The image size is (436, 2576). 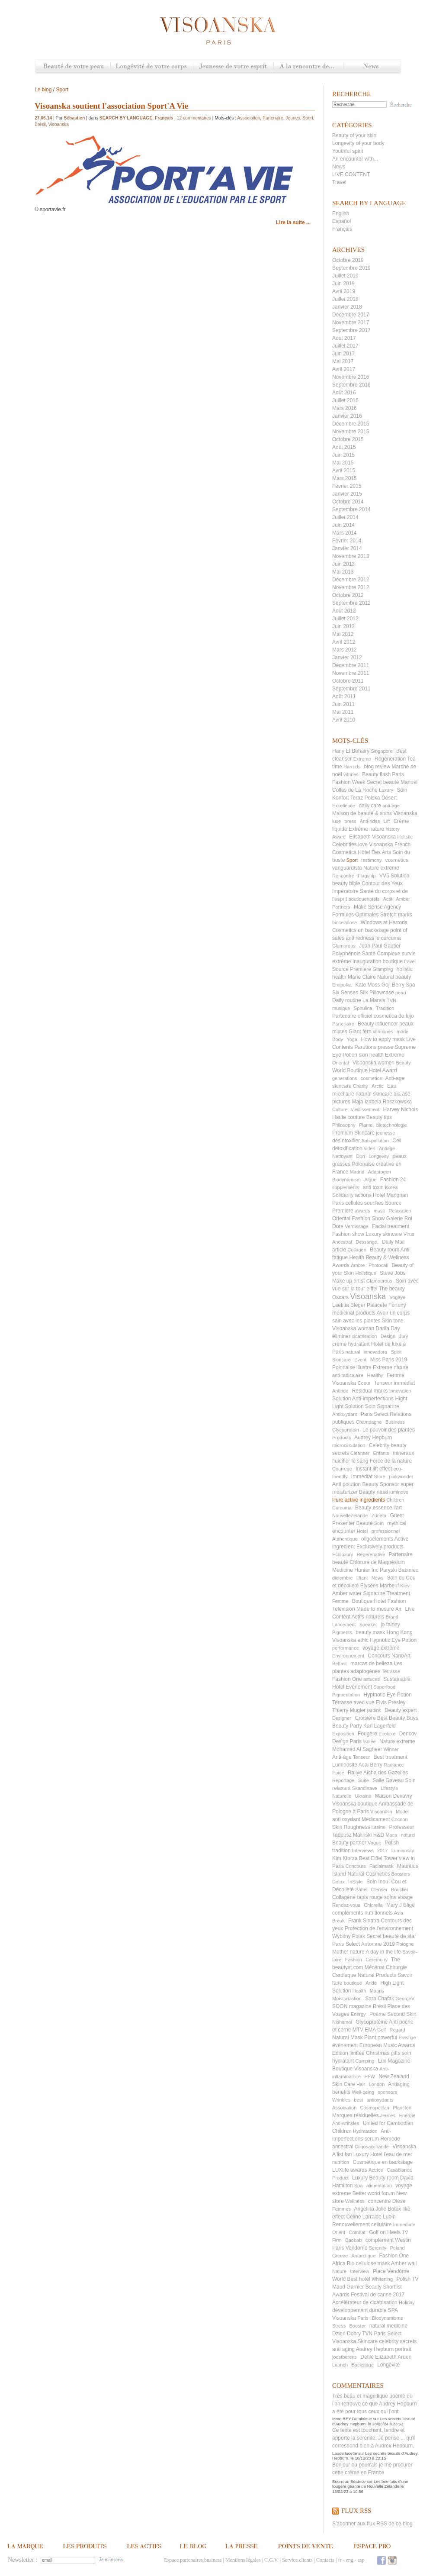 What do you see at coordinates (340, 2255) in the screenshot?
I see `Greece` at bounding box center [340, 2255].